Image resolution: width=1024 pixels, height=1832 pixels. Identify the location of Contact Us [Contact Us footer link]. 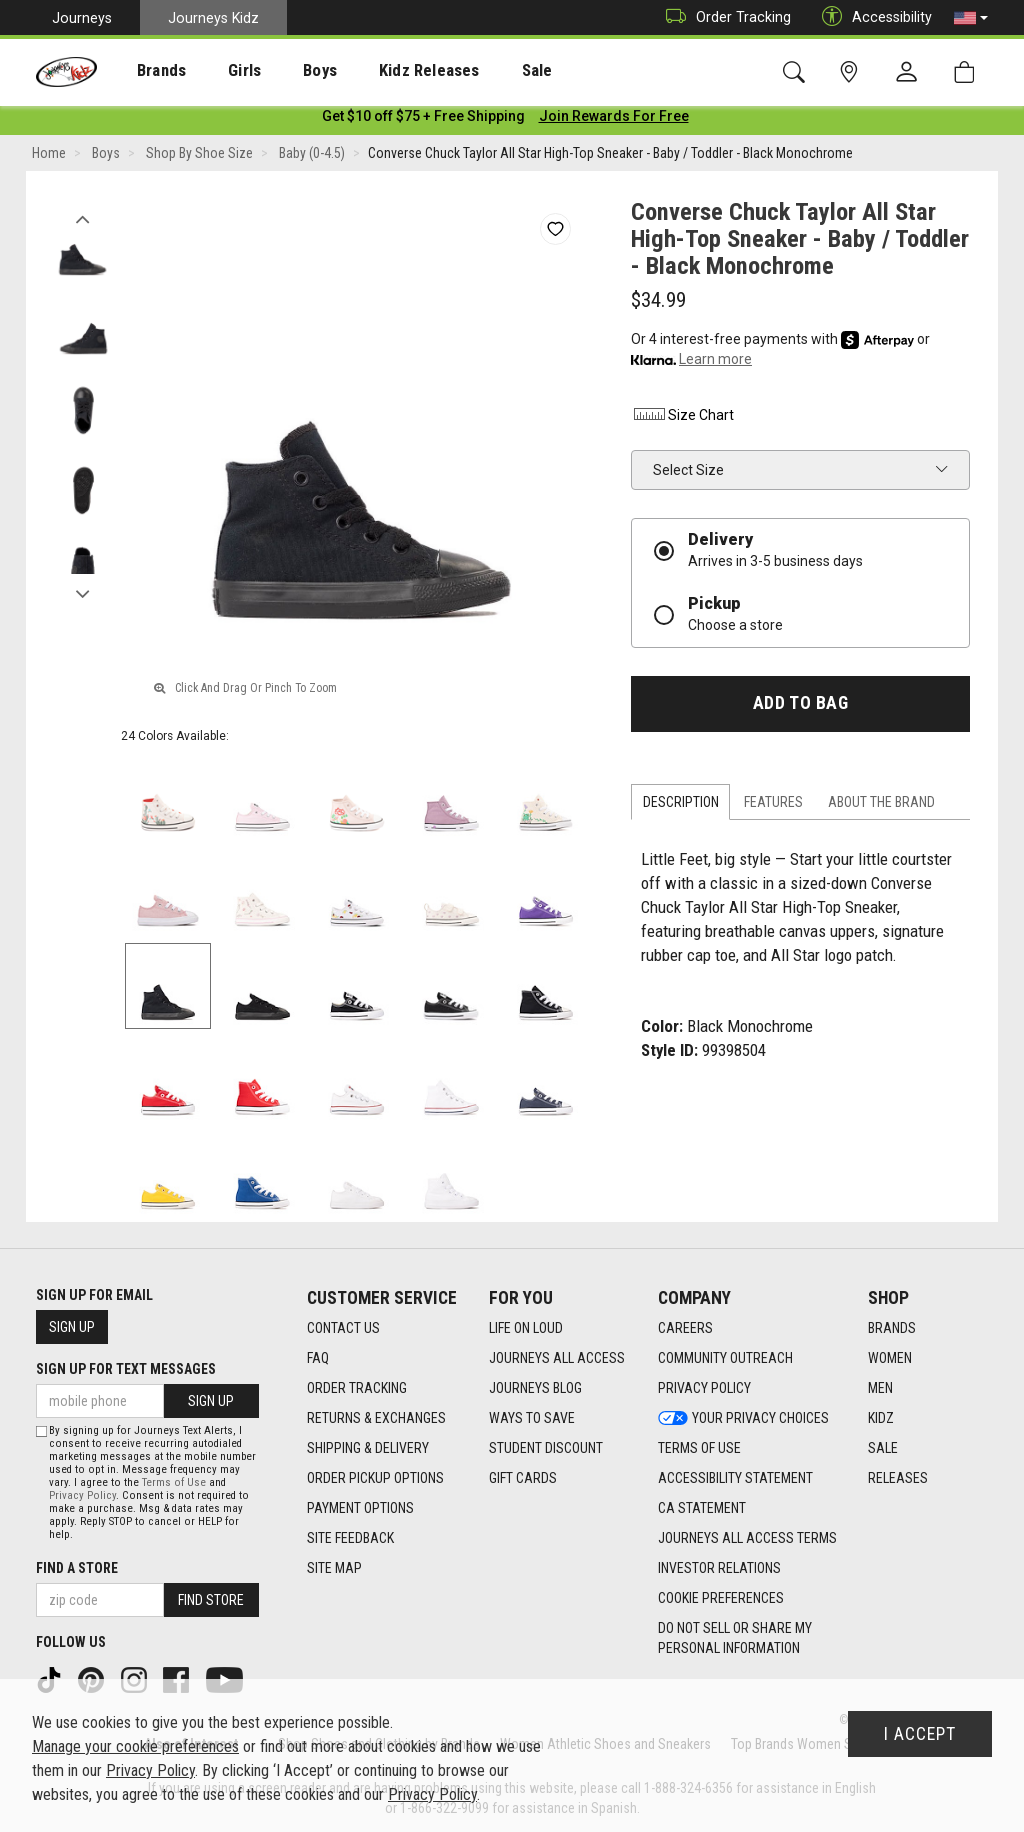
(343, 1329).